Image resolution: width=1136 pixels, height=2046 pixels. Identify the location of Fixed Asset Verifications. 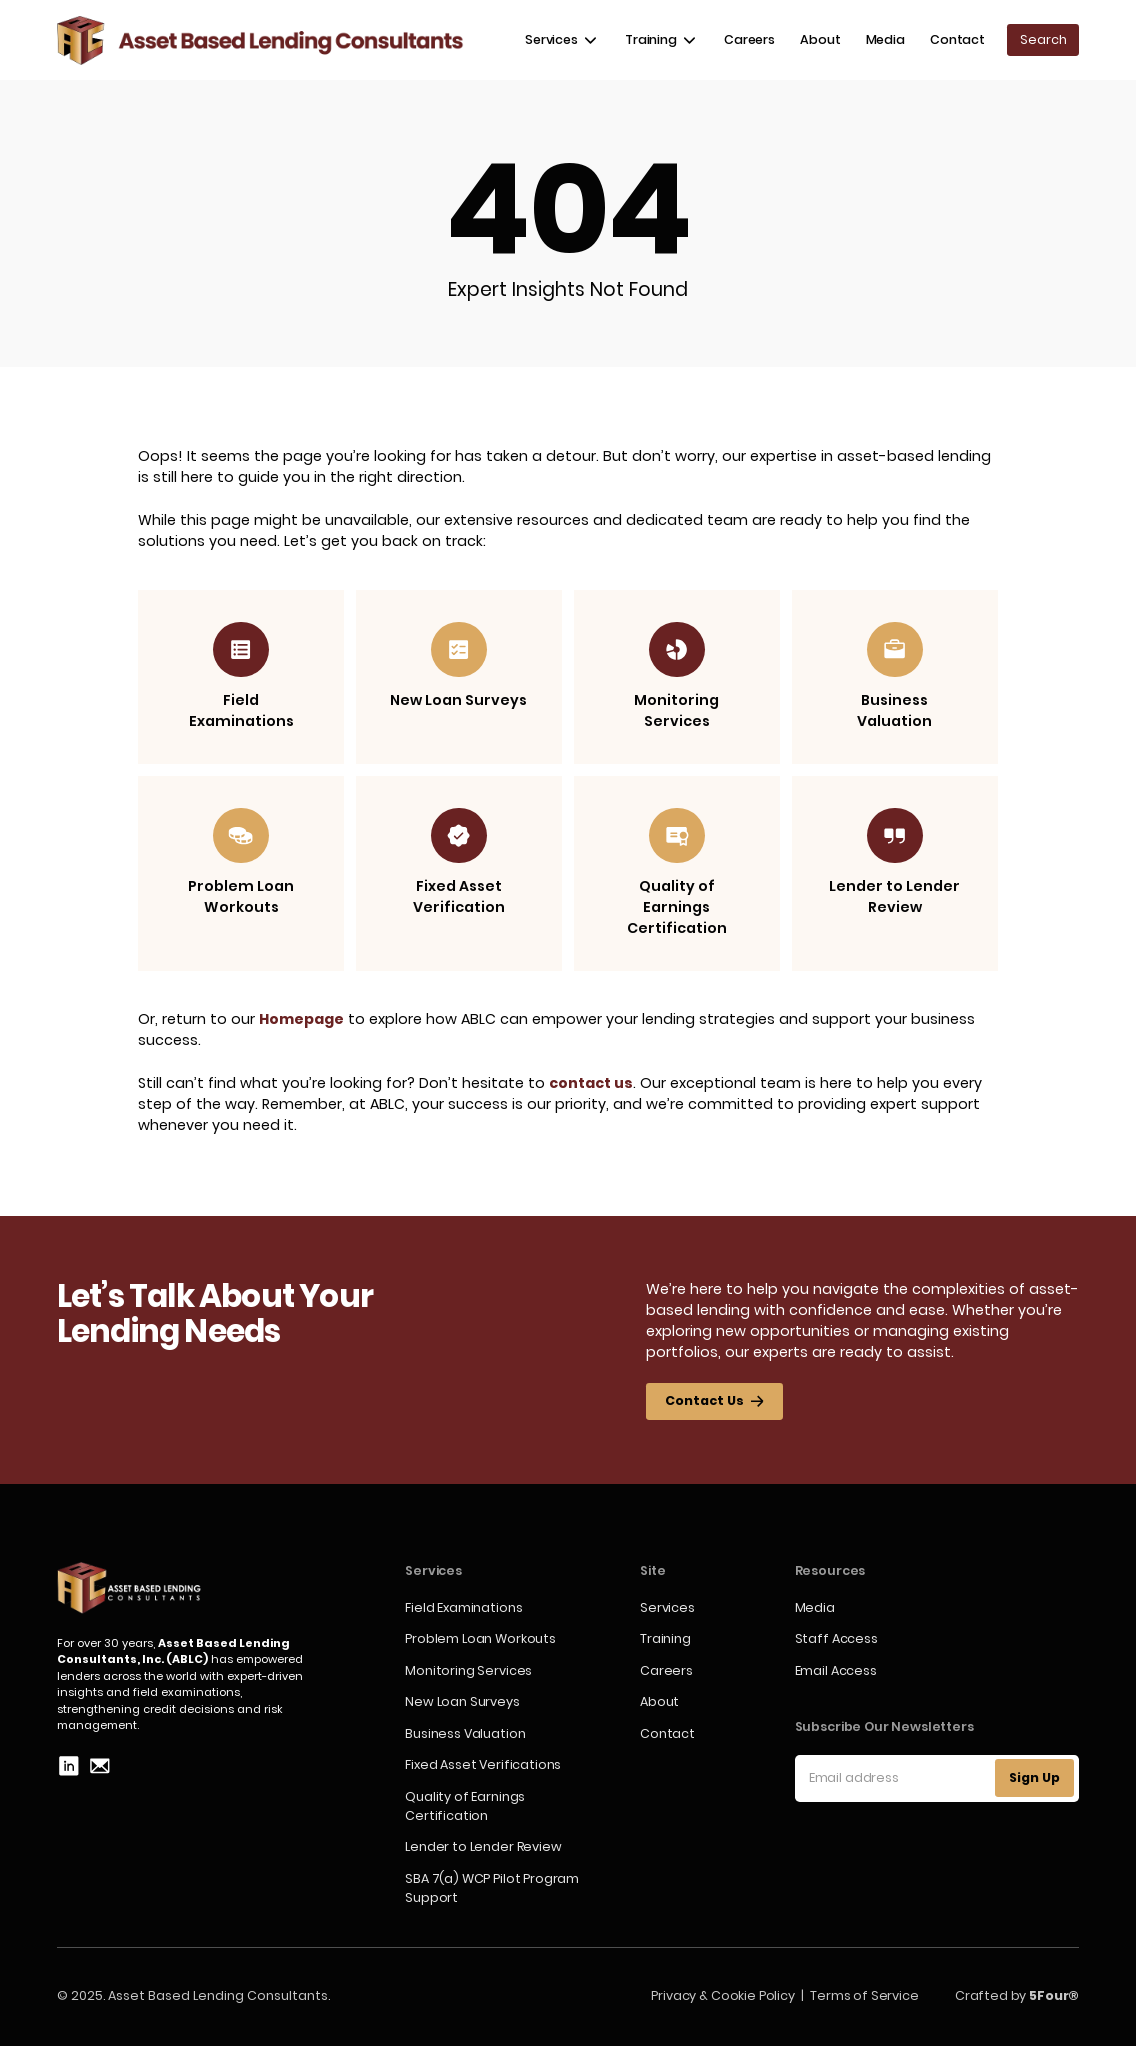
(483, 1764).